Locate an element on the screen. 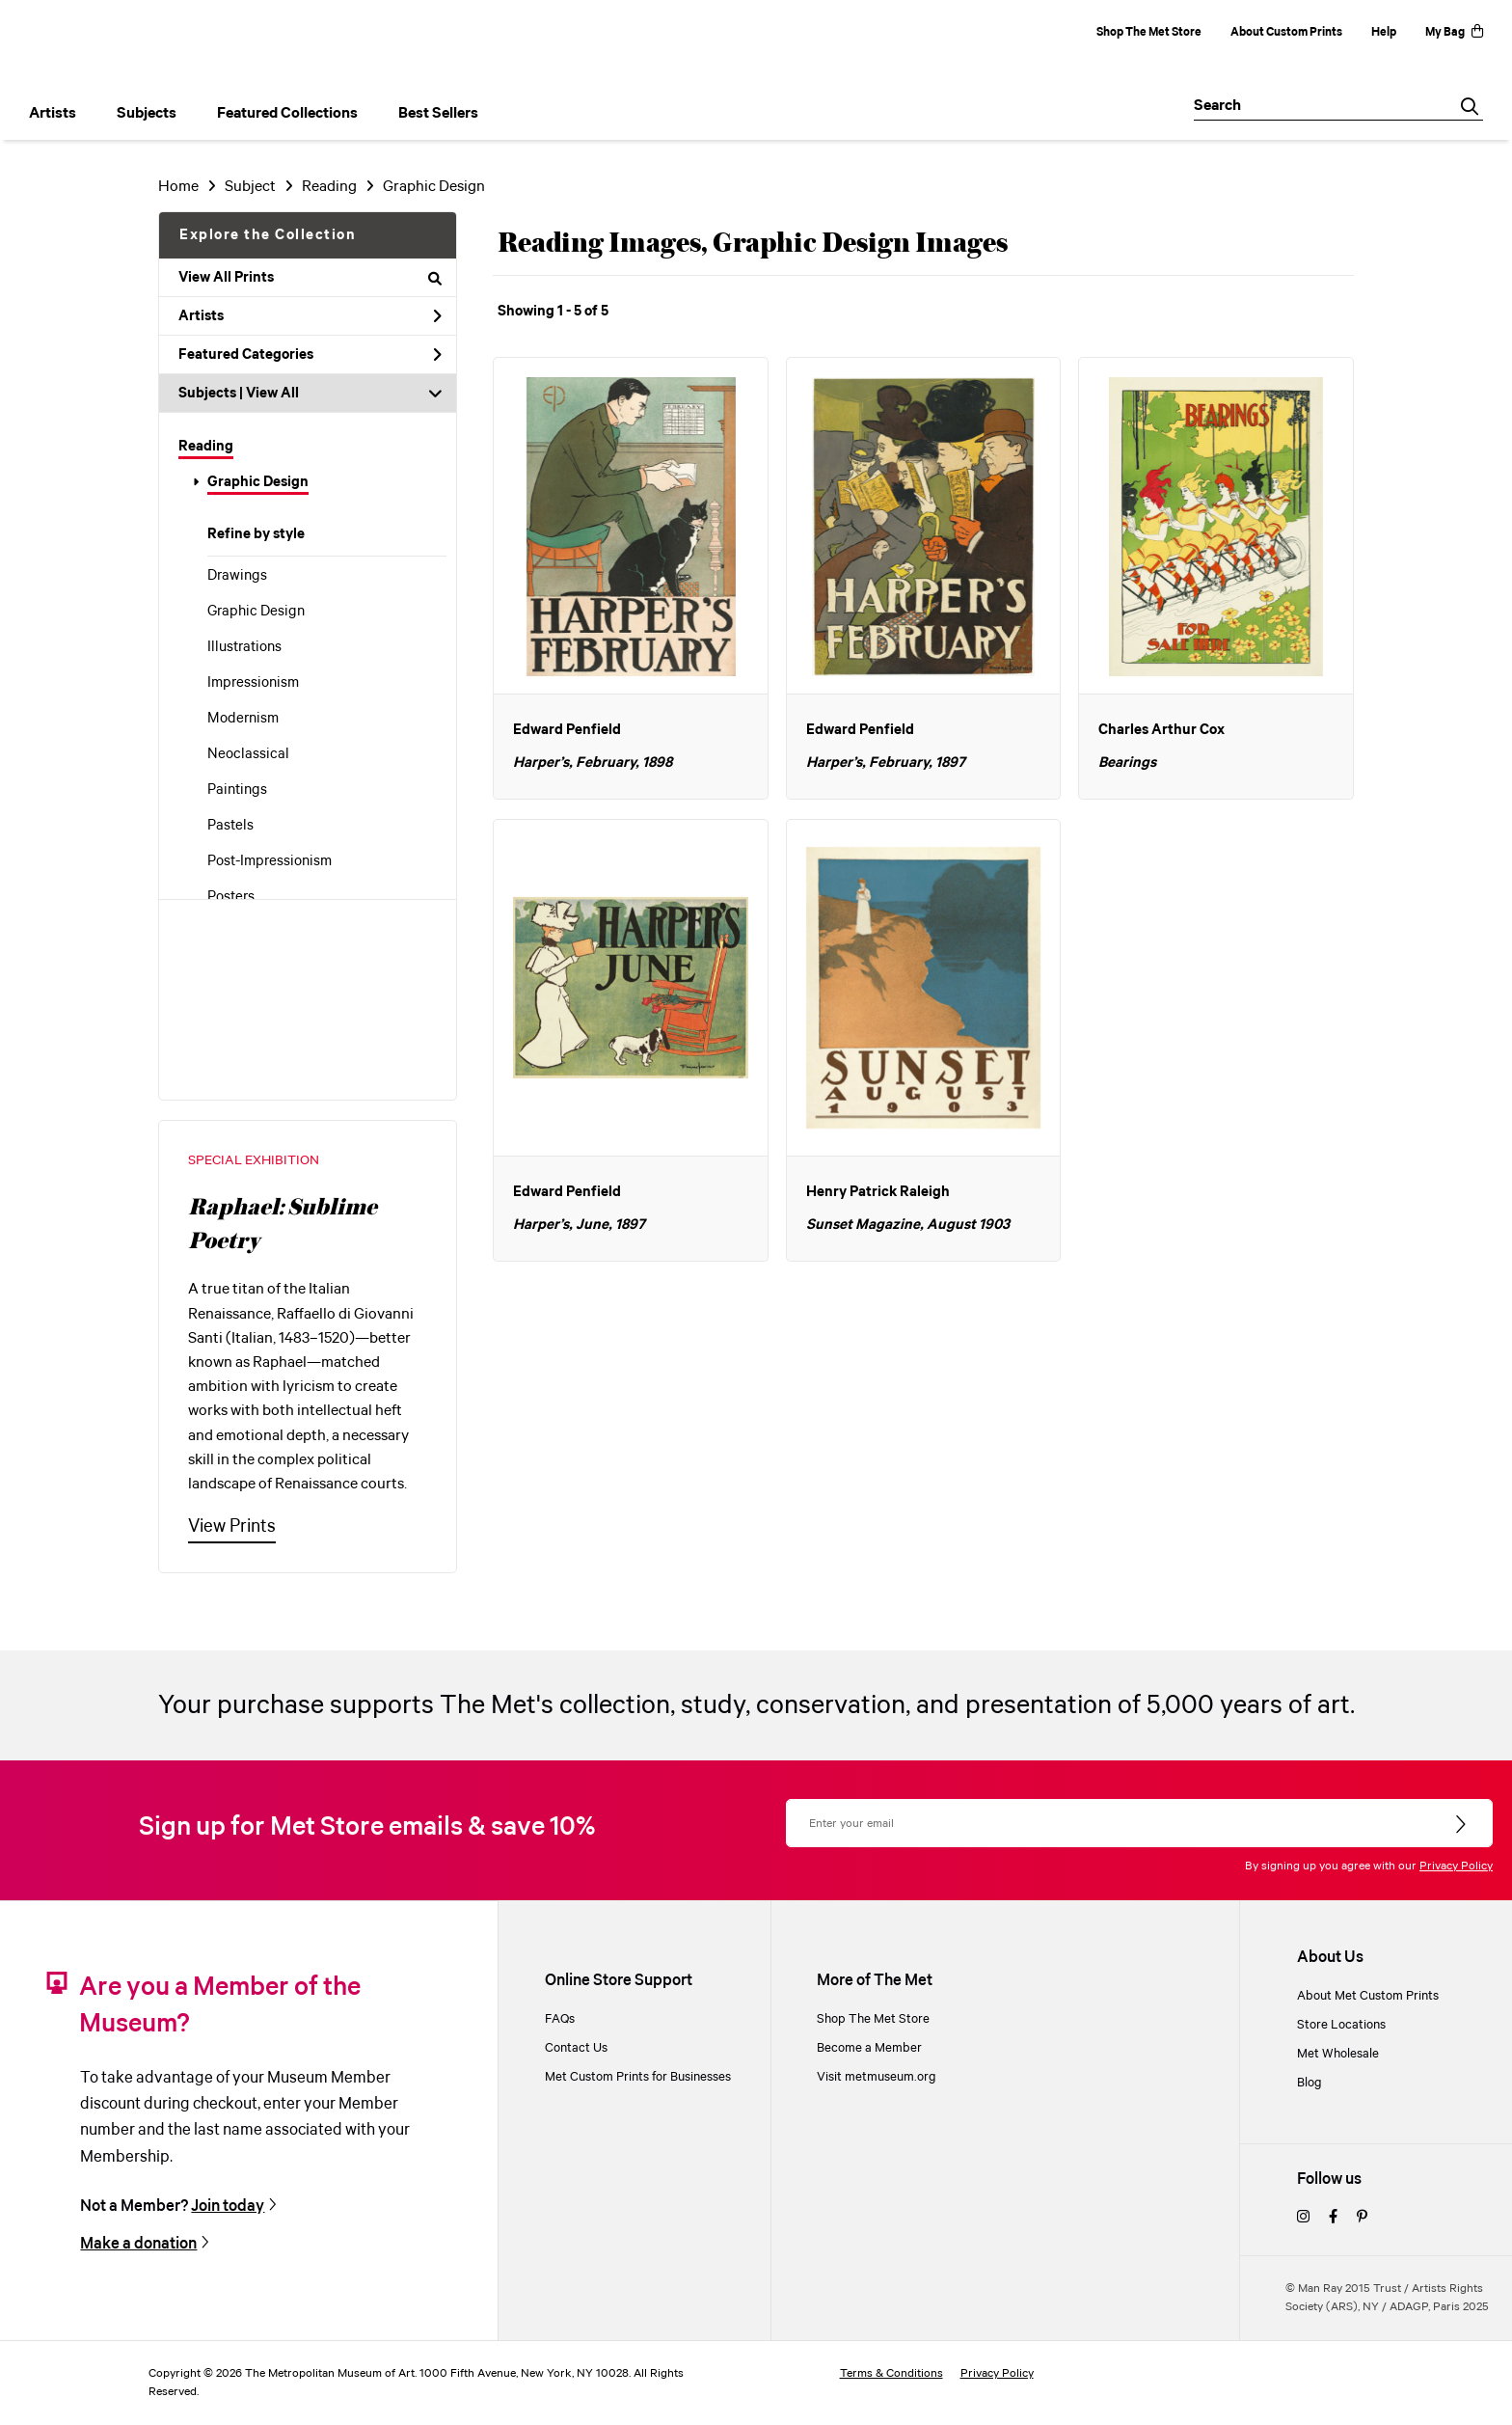  Met Custom Prints for Businesses is located at coordinates (638, 2076).